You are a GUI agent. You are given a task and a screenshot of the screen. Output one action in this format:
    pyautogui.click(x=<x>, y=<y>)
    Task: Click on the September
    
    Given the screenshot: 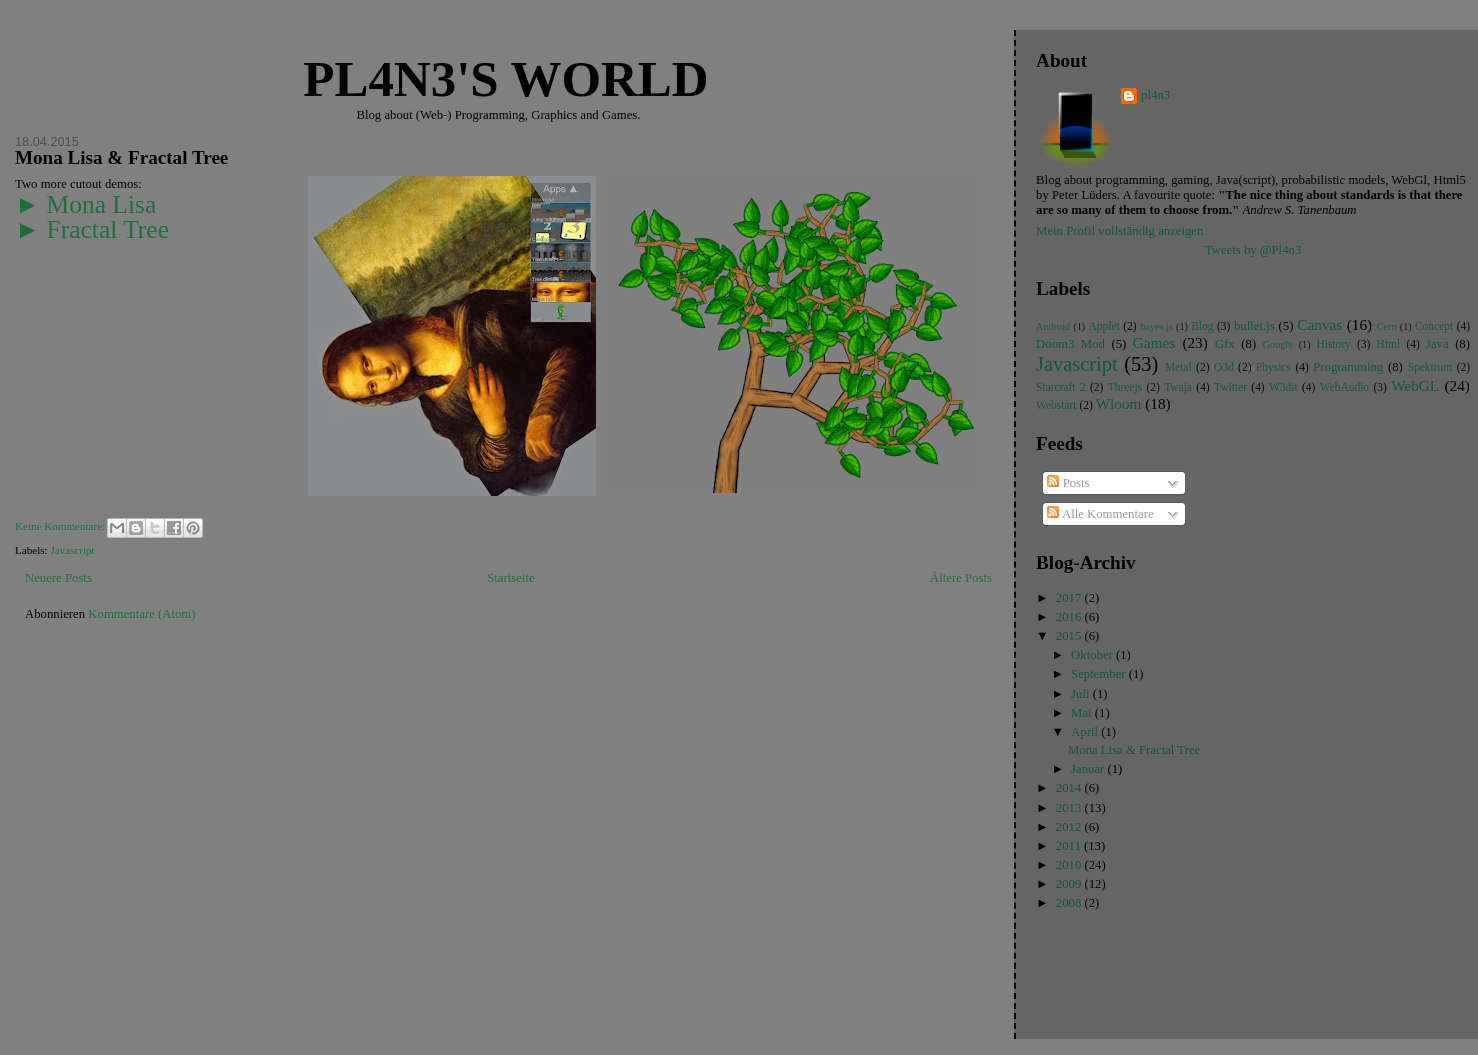 What is the action you would take?
    pyautogui.click(x=1100, y=674)
    